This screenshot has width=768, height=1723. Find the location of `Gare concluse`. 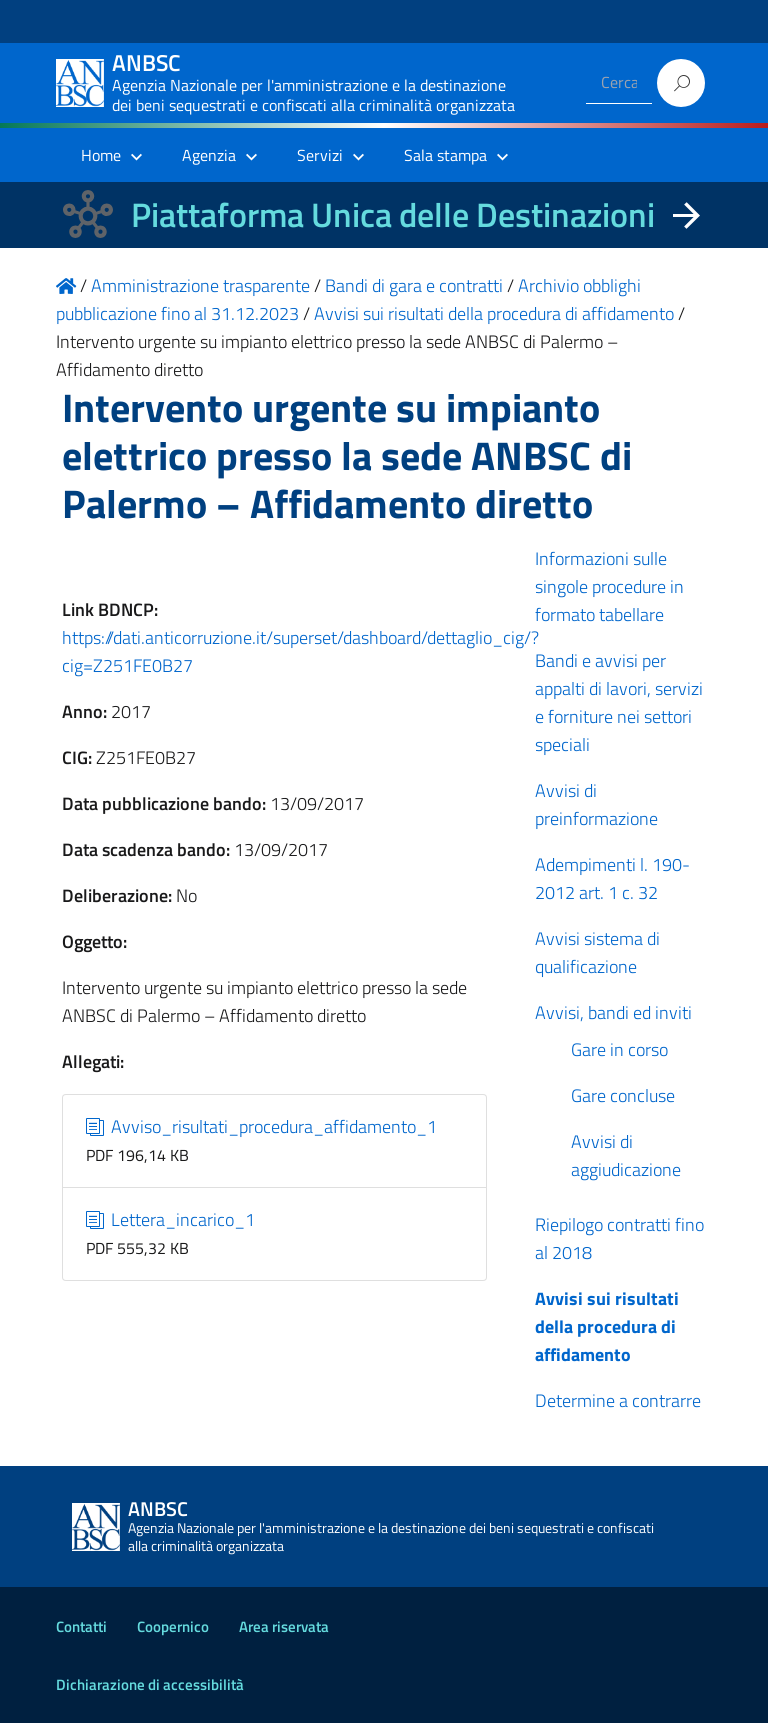

Gare concluse is located at coordinates (623, 1095).